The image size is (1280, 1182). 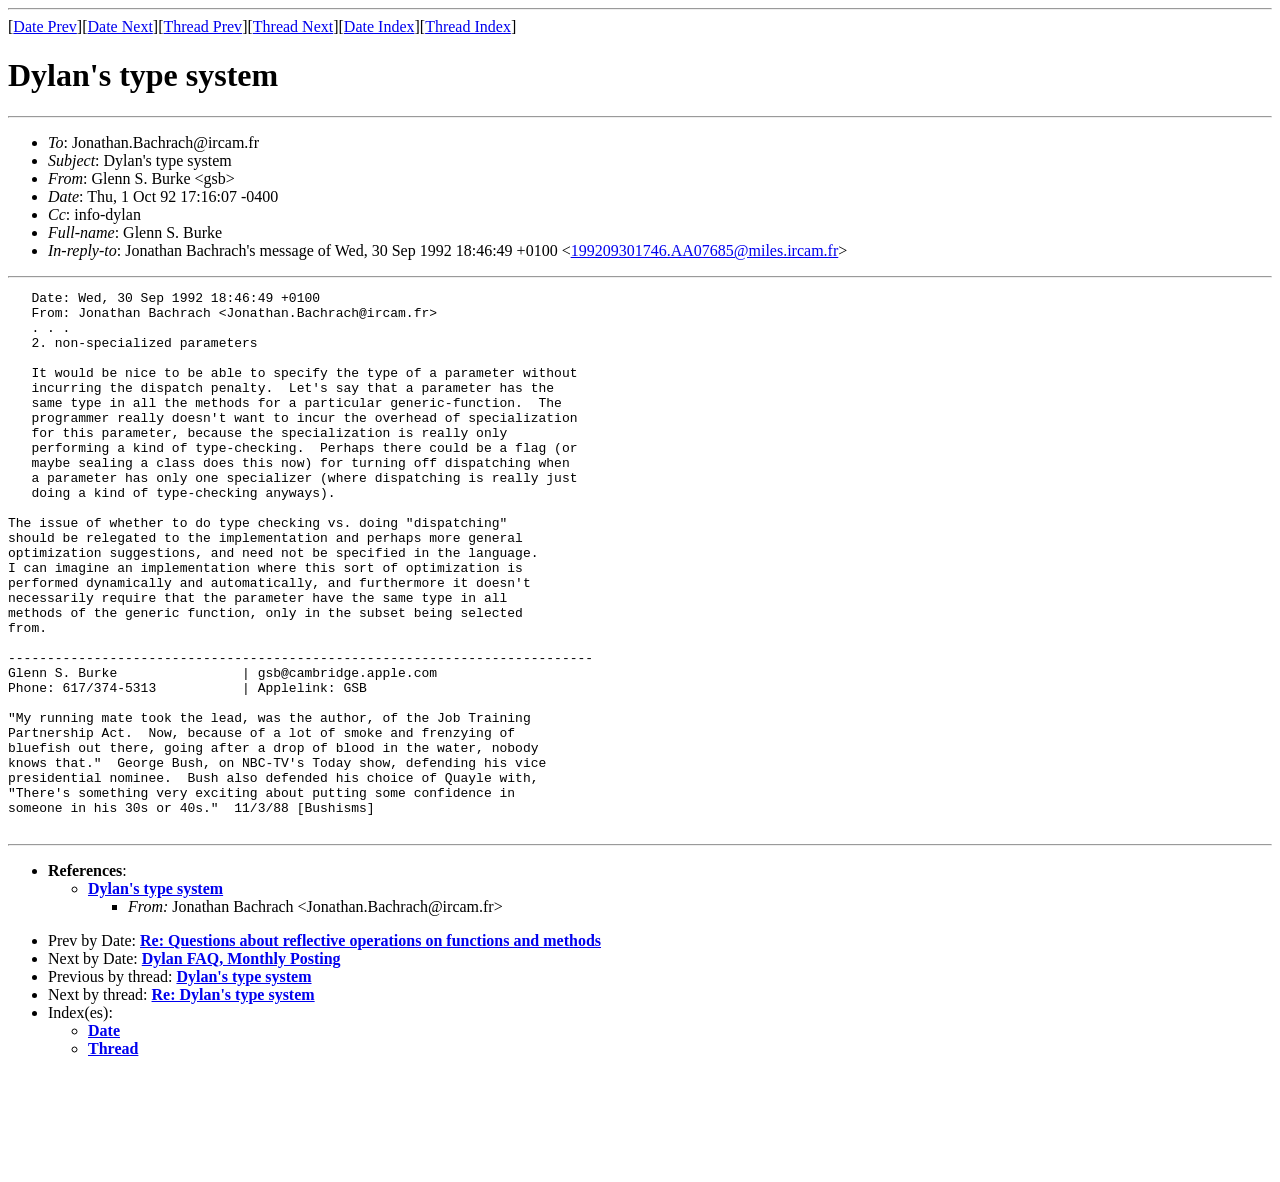 I want to click on Re: Questions about reflective operations on functions and methods, so click(x=370, y=1048).